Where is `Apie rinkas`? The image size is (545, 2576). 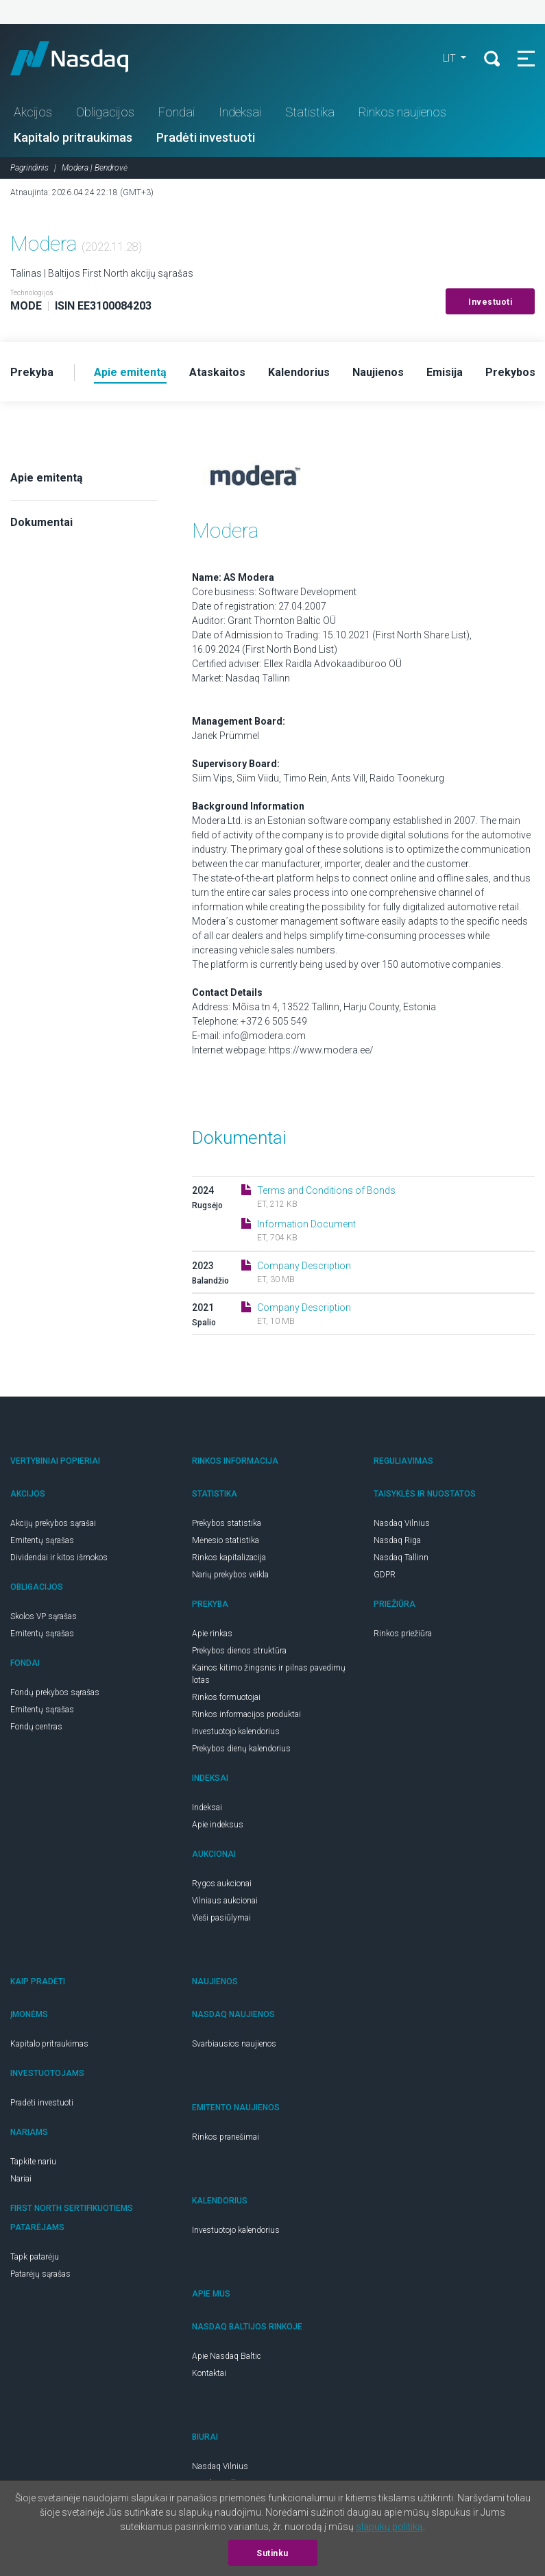
Apie rinkas is located at coordinates (212, 1633).